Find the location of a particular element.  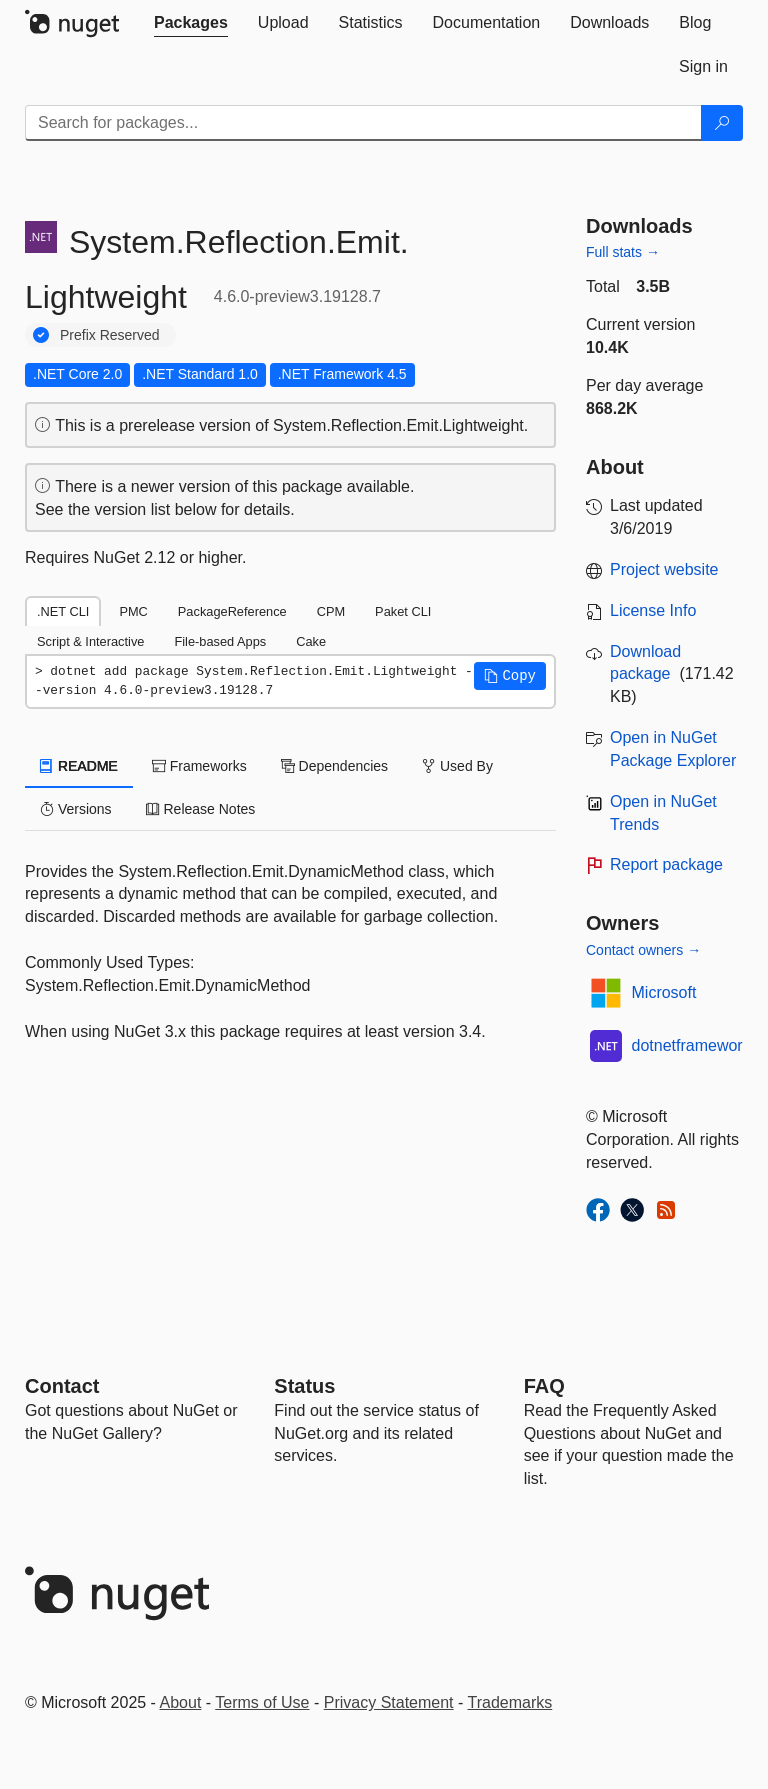

PackageReference [tab] is located at coordinates (232, 611).